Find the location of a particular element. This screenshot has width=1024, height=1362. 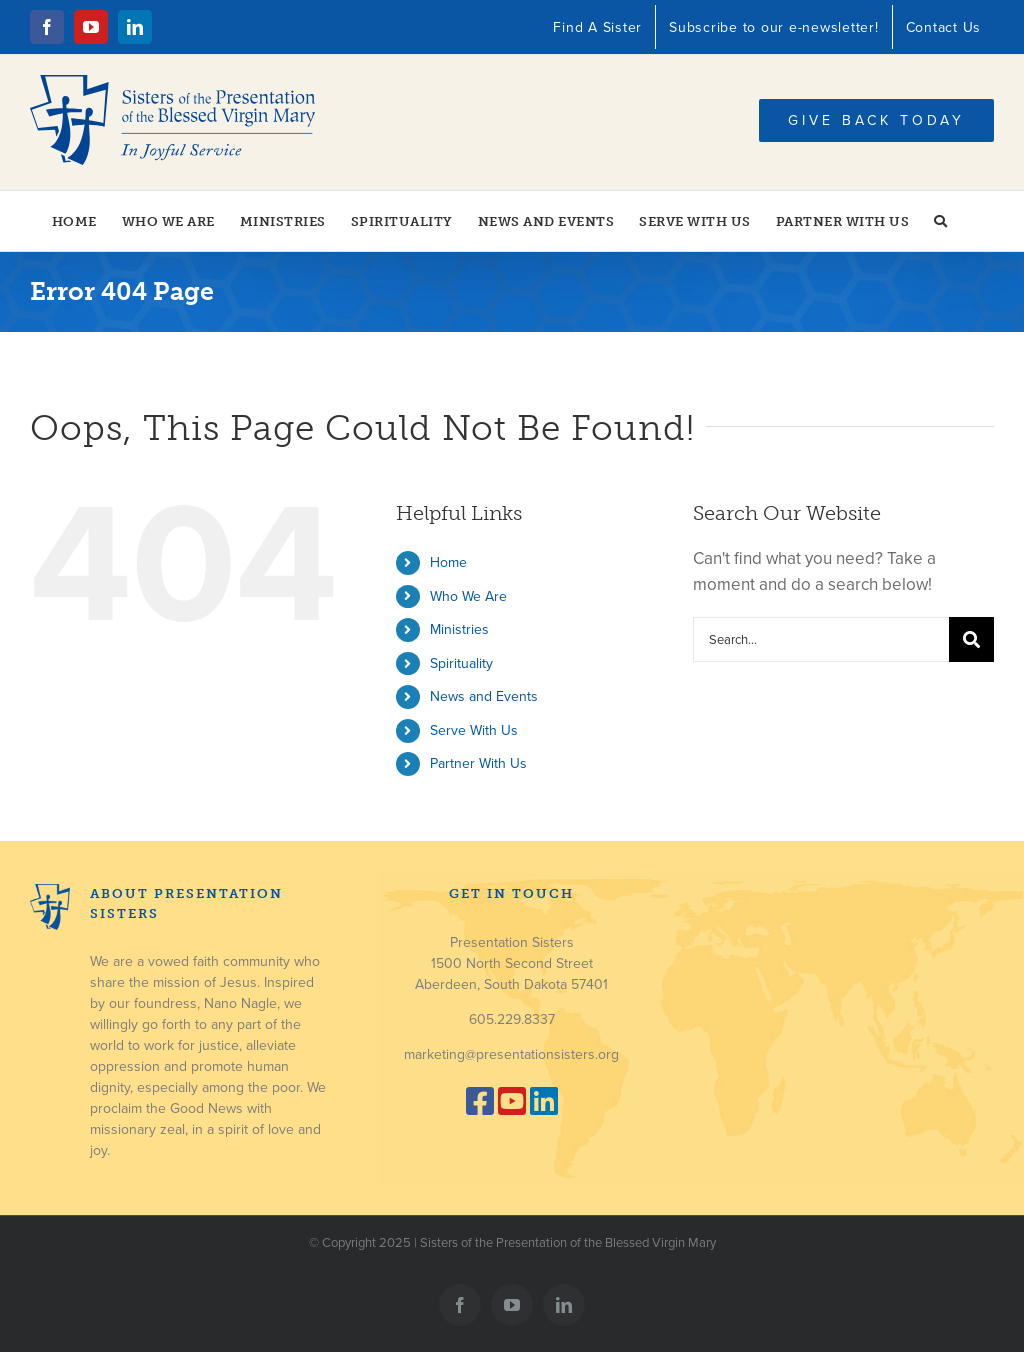

Partner With Us is located at coordinates (478, 763).